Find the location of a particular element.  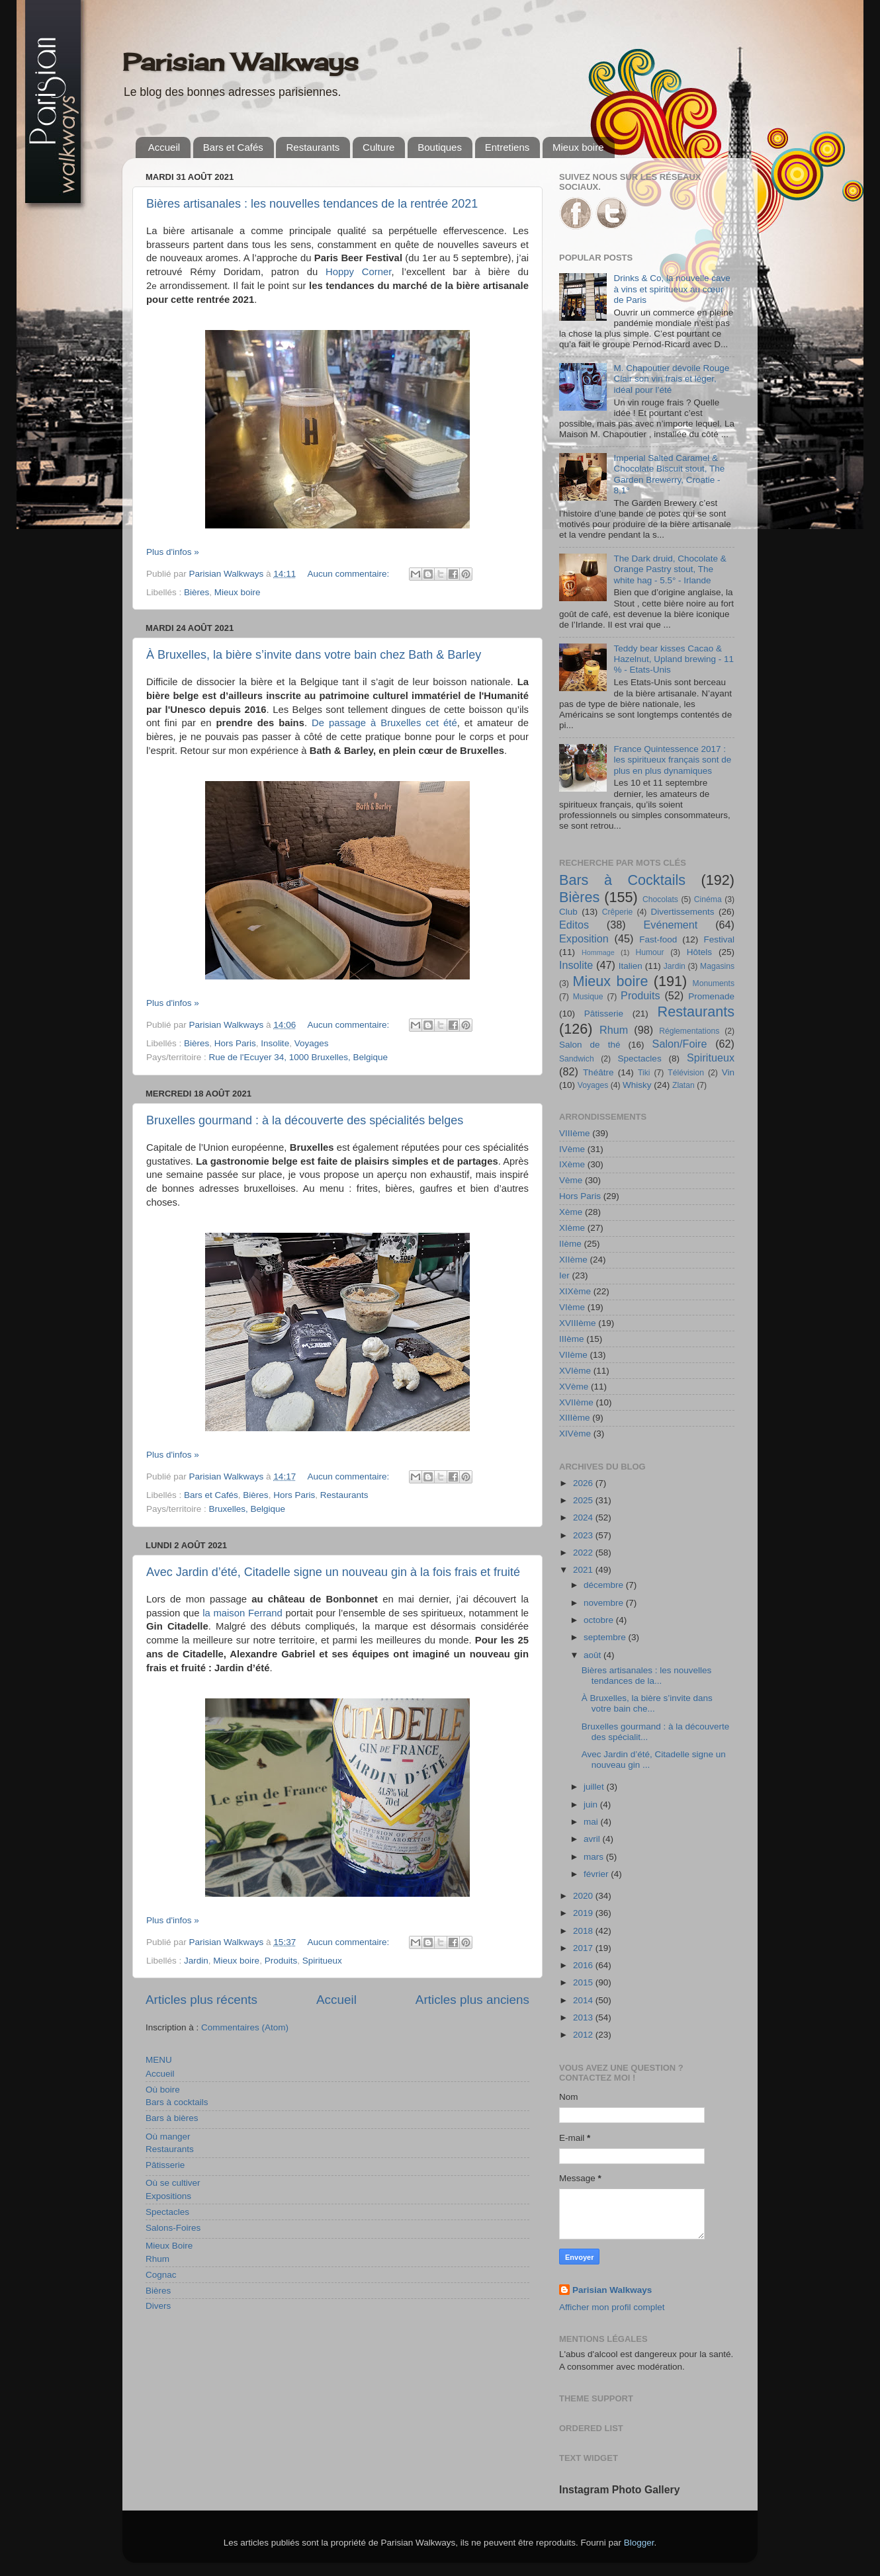

mai is located at coordinates (592, 1822).